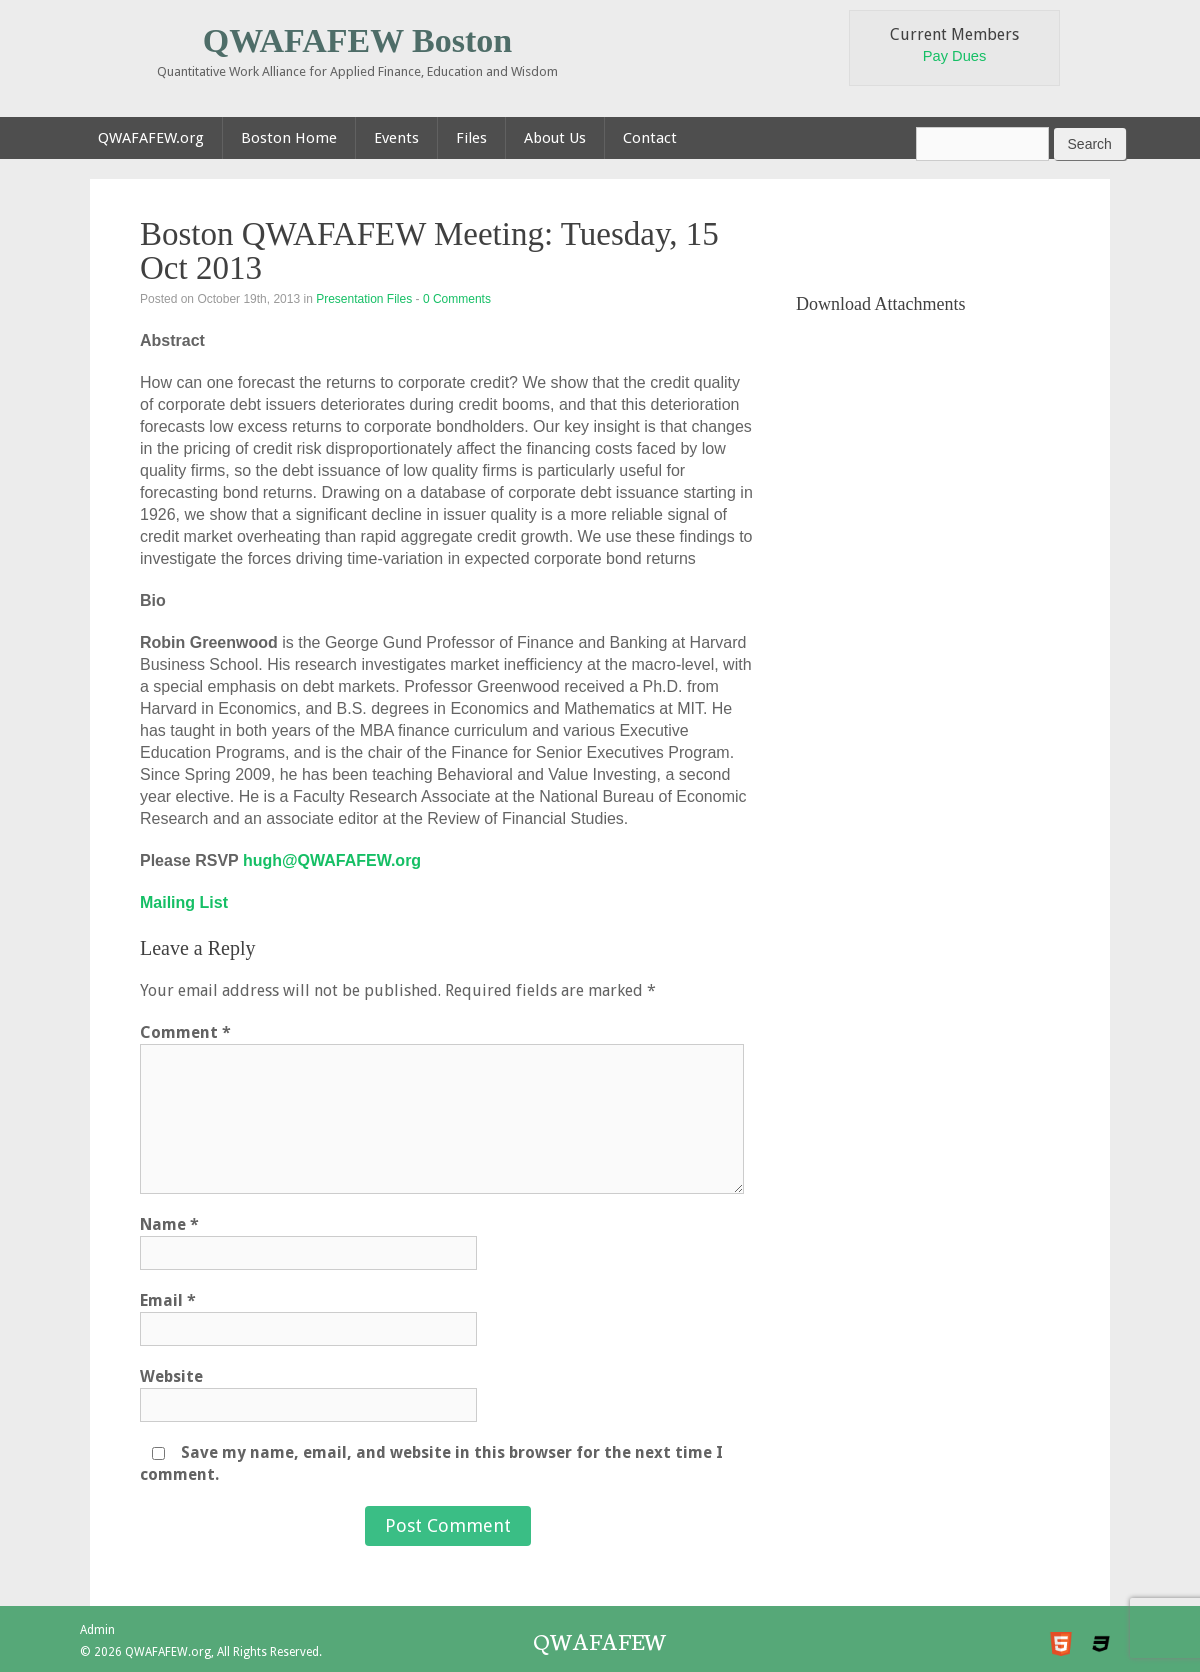 The image size is (1200, 1672). What do you see at coordinates (185, 1032) in the screenshot?
I see `Comment` at bounding box center [185, 1032].